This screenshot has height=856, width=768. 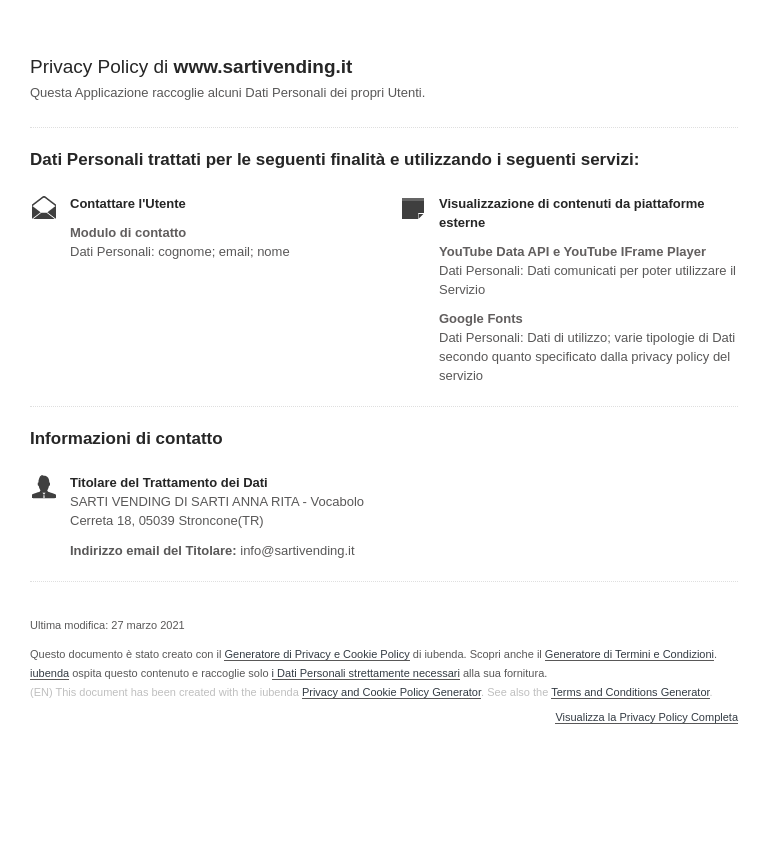 I want to click on Terms and Conditions Generator, so click(x=630, y=692).